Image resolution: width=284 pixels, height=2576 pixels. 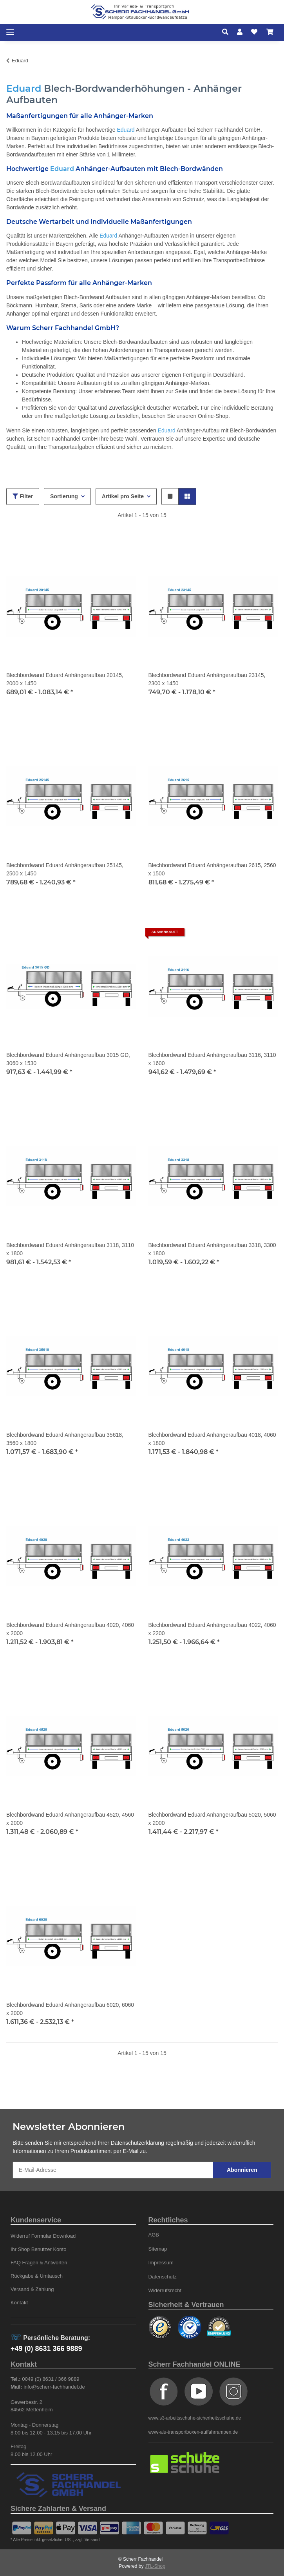 I want to click on Filter, so click(x=23, y=496).